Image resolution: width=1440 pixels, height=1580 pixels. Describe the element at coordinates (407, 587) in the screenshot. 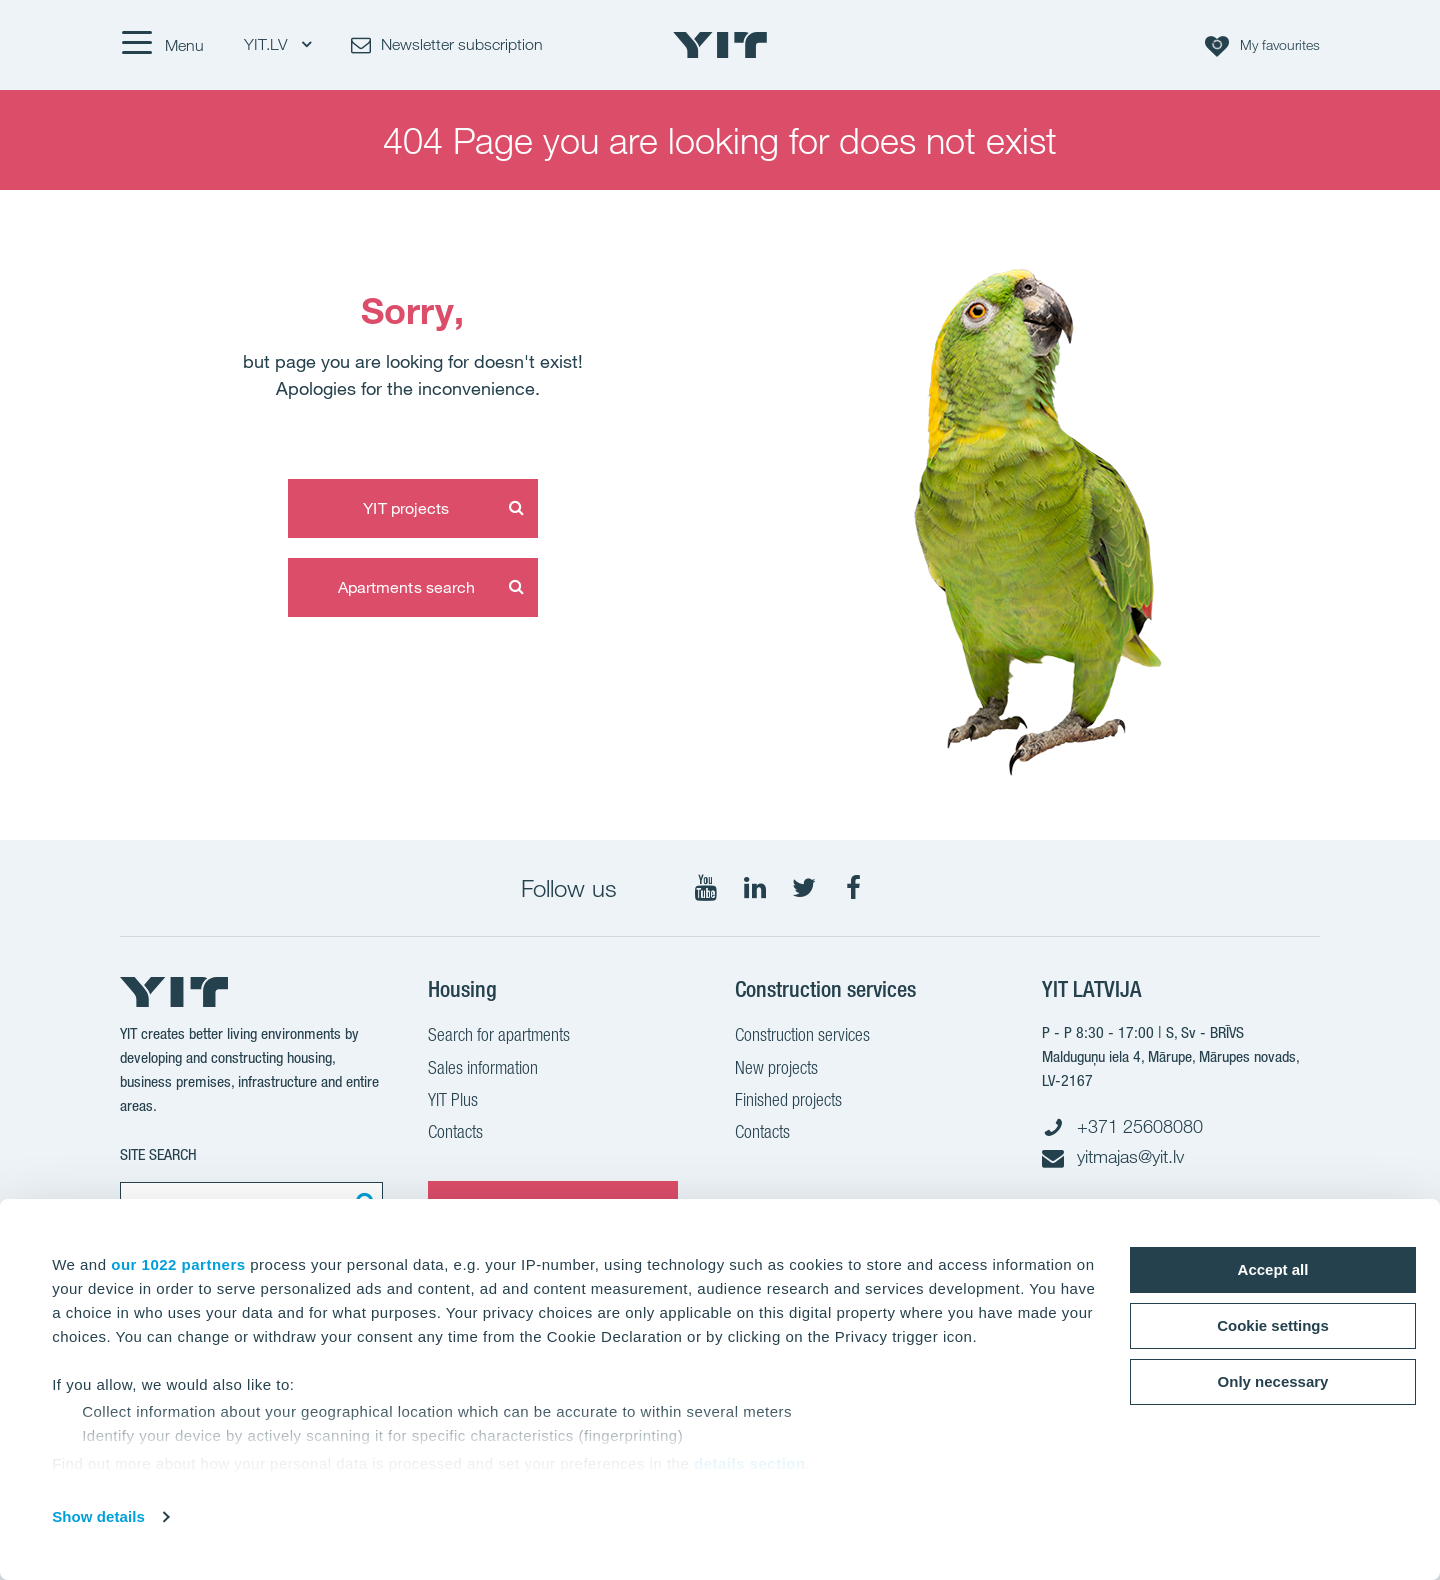

I see `Apartments search` at that location.